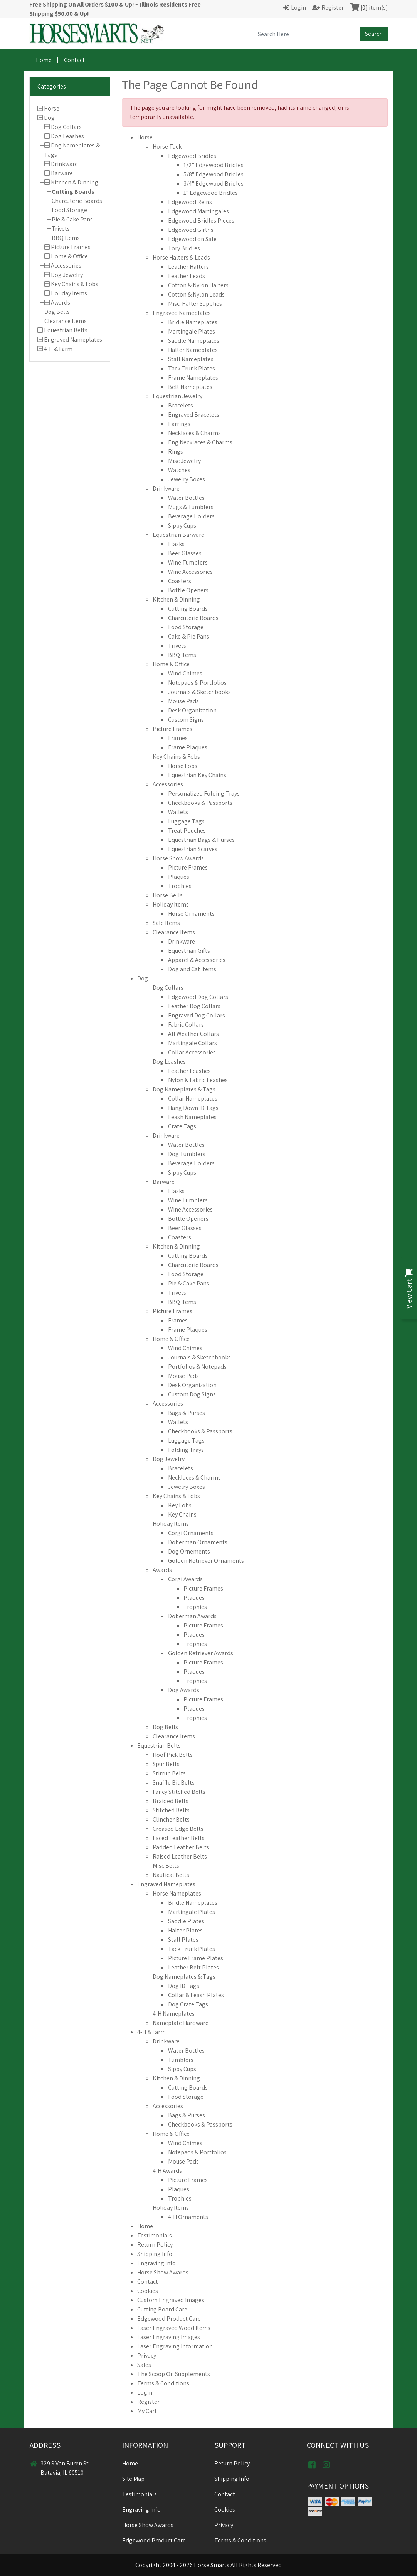  What do you see at coordinates (191, 359) in the screenshot?
I see `Stall Nameplates` at bounding box center [191, 359].